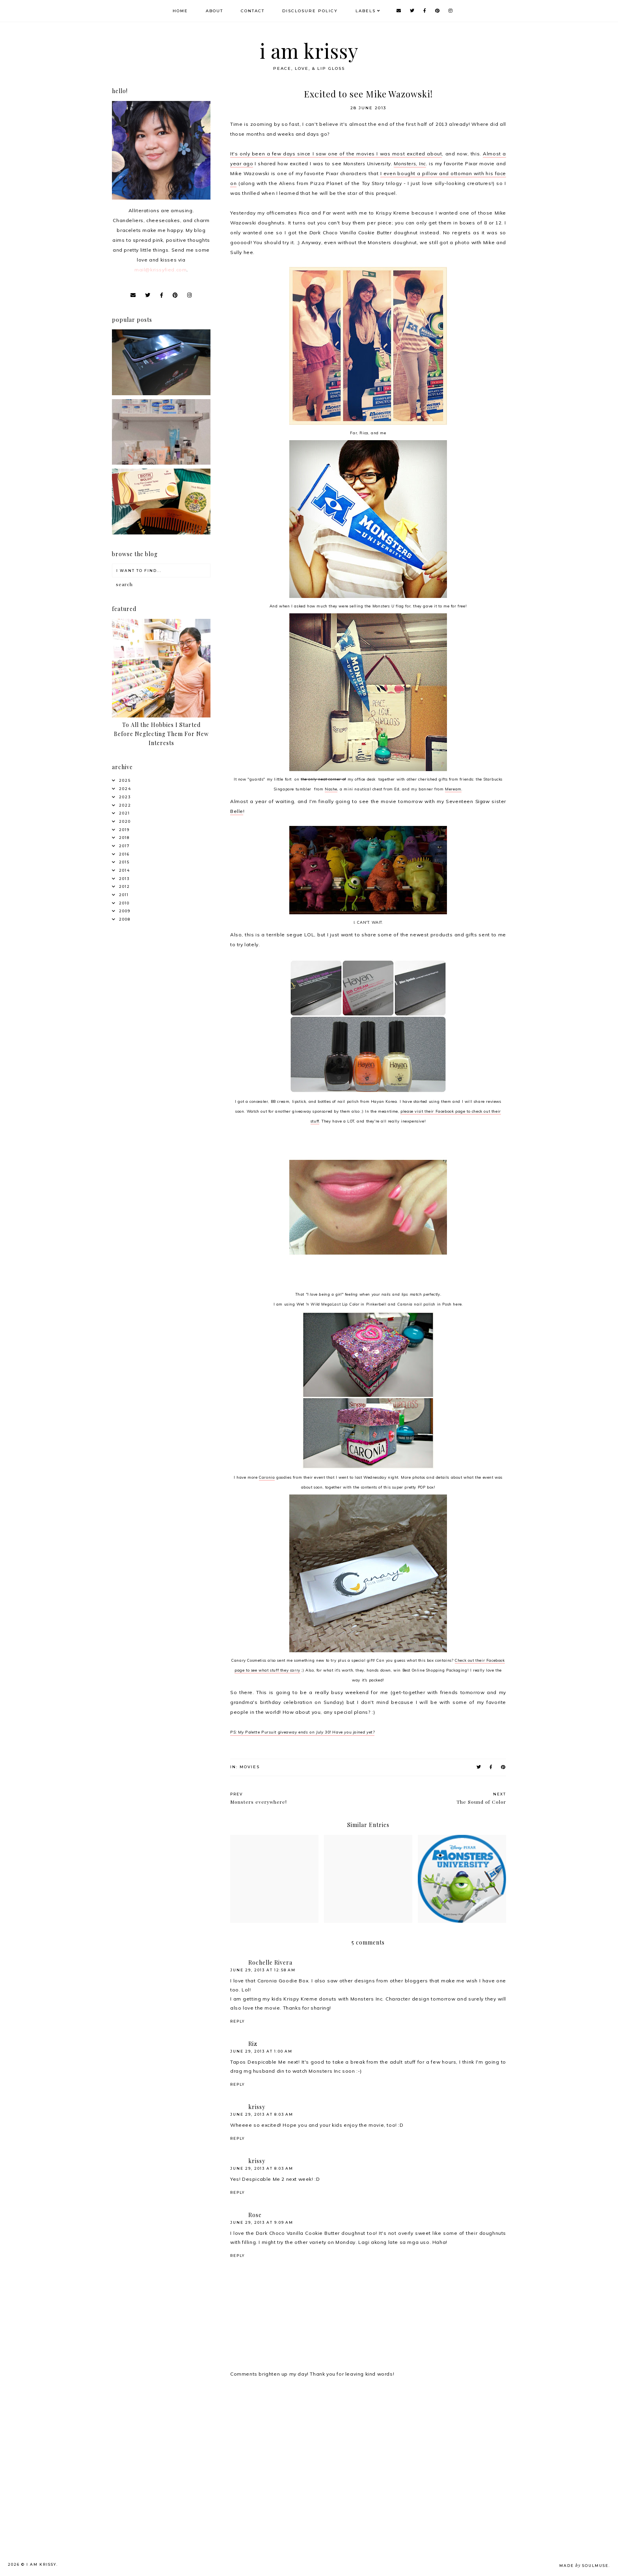 The height and width of the screenshot is (2576, 618). What do you see at coordinates (256, 2107) in the screenshot?
I see `krissy` at bounding box center [256, 2107].